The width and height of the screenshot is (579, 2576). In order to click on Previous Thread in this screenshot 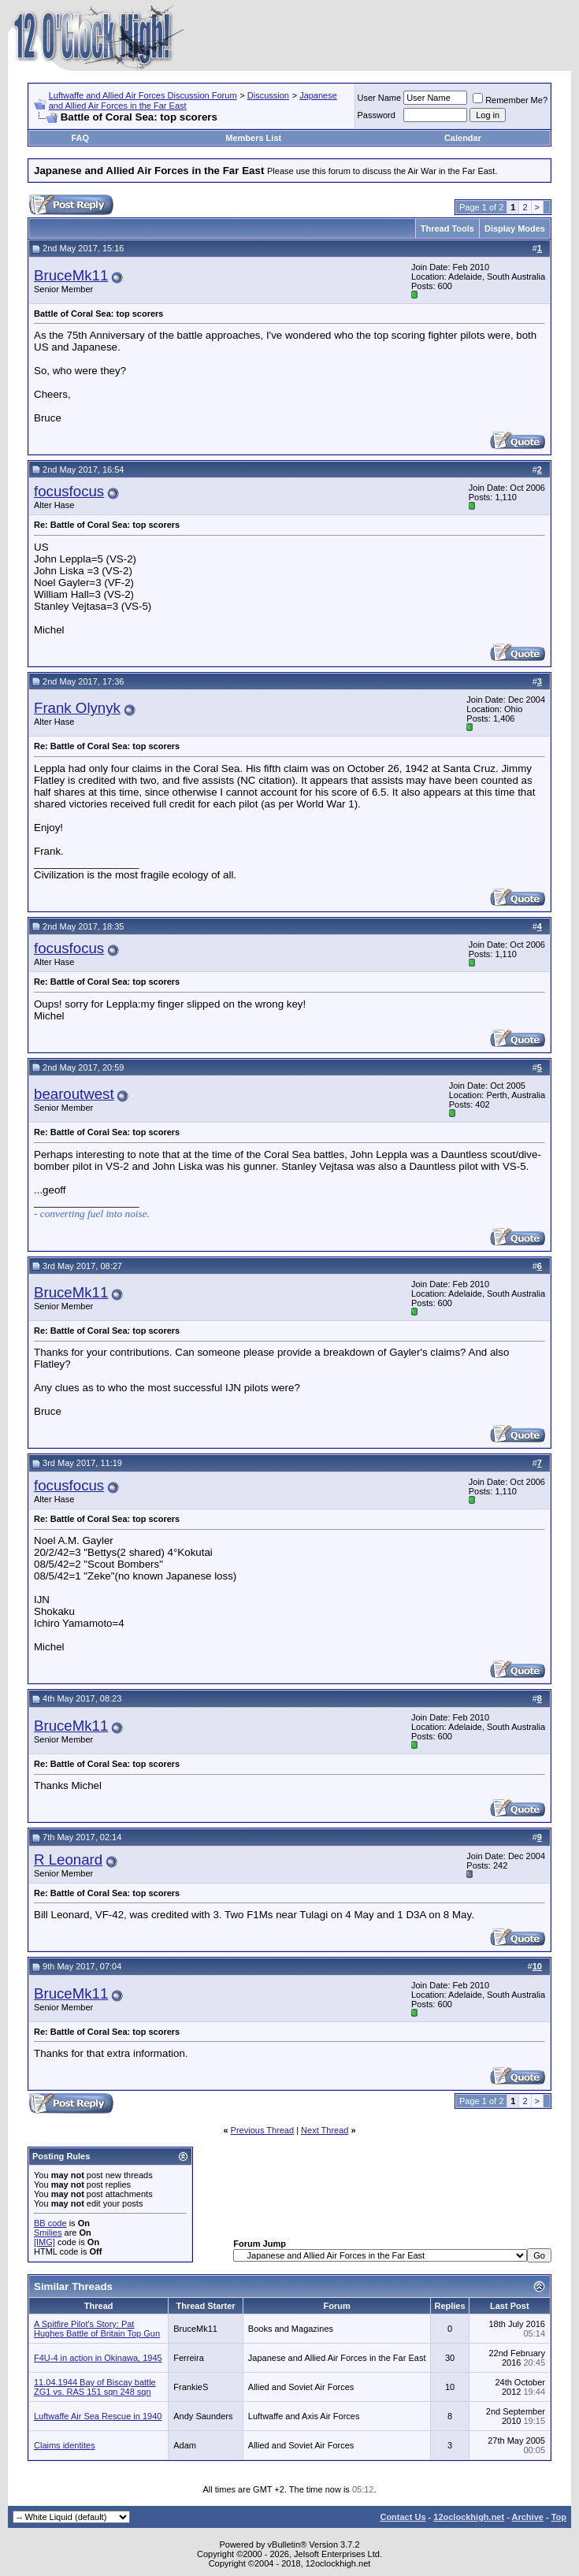, I will do `click(263, 2130)`.